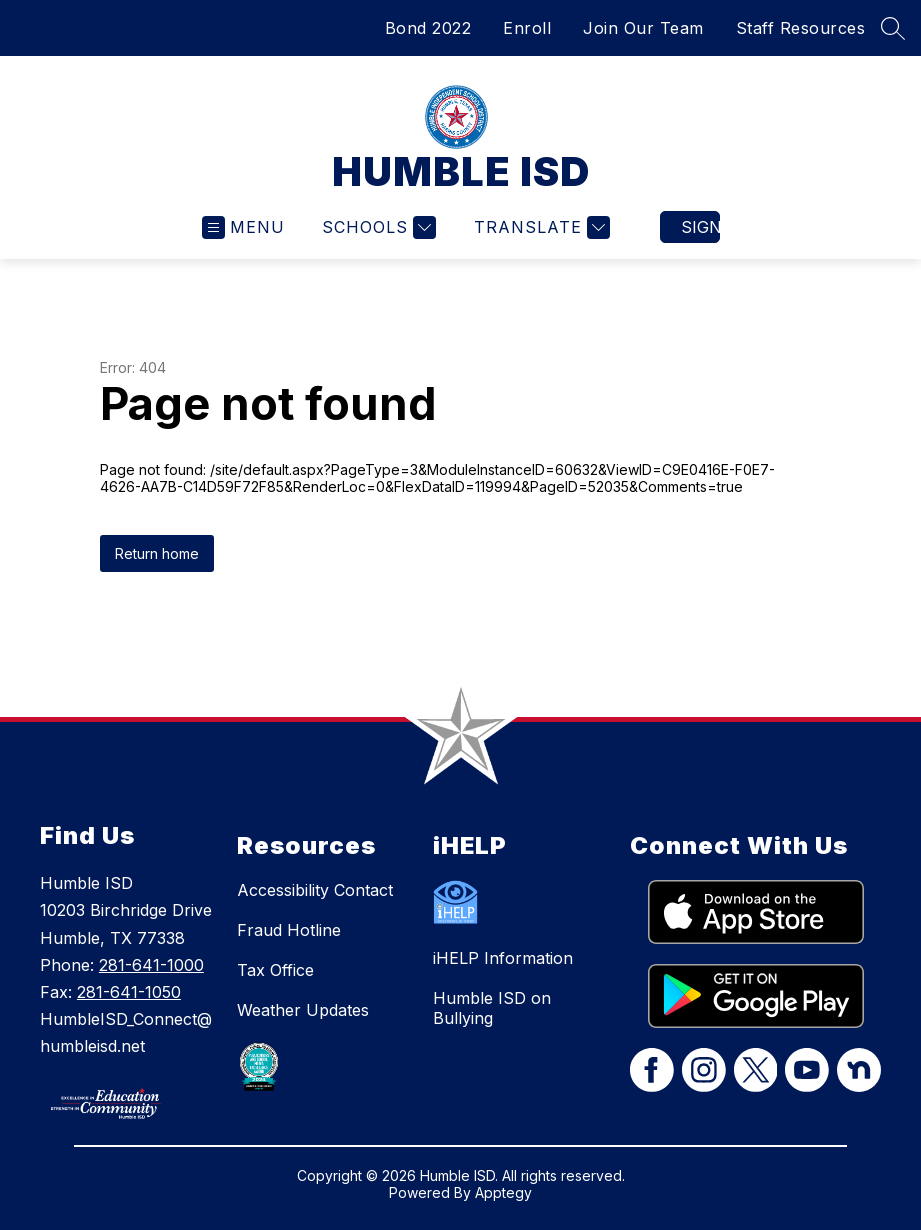  I want to click on Join Our Team, so click(643, 28).